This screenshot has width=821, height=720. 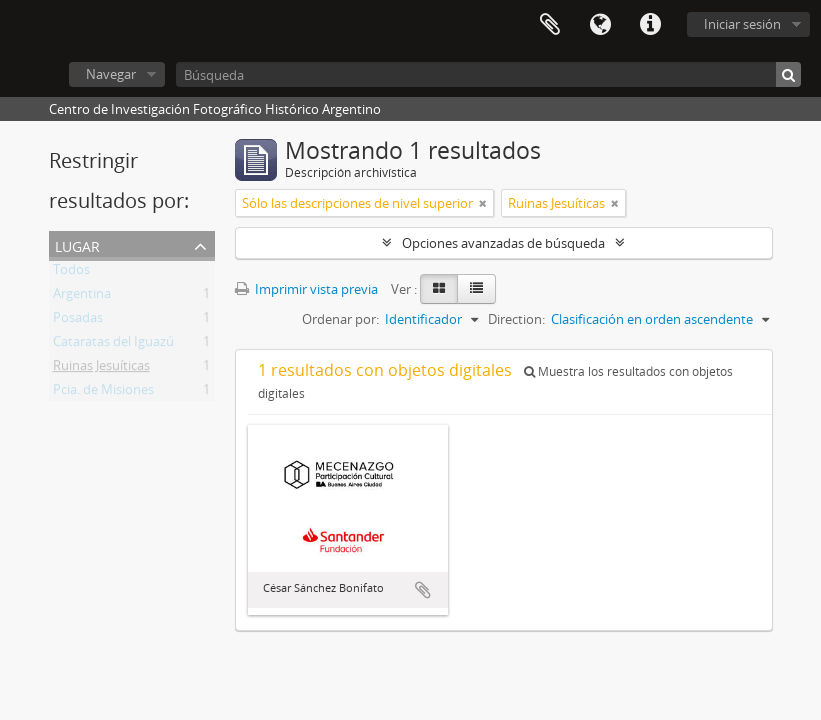 What do you see at coordinates (650, 25) in the screenshot?
I see `Enlaces rápidos` at bounding box center [650, 25].